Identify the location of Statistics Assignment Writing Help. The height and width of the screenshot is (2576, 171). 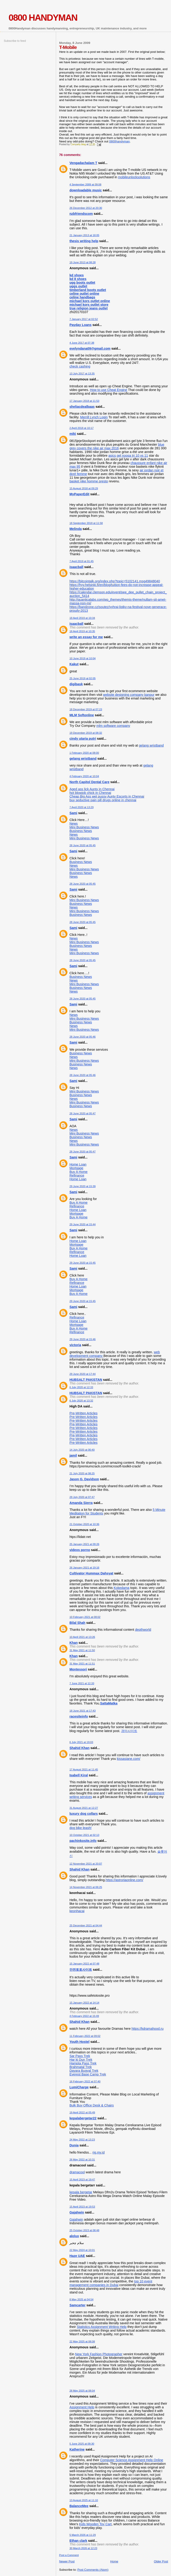
(102, 2327).